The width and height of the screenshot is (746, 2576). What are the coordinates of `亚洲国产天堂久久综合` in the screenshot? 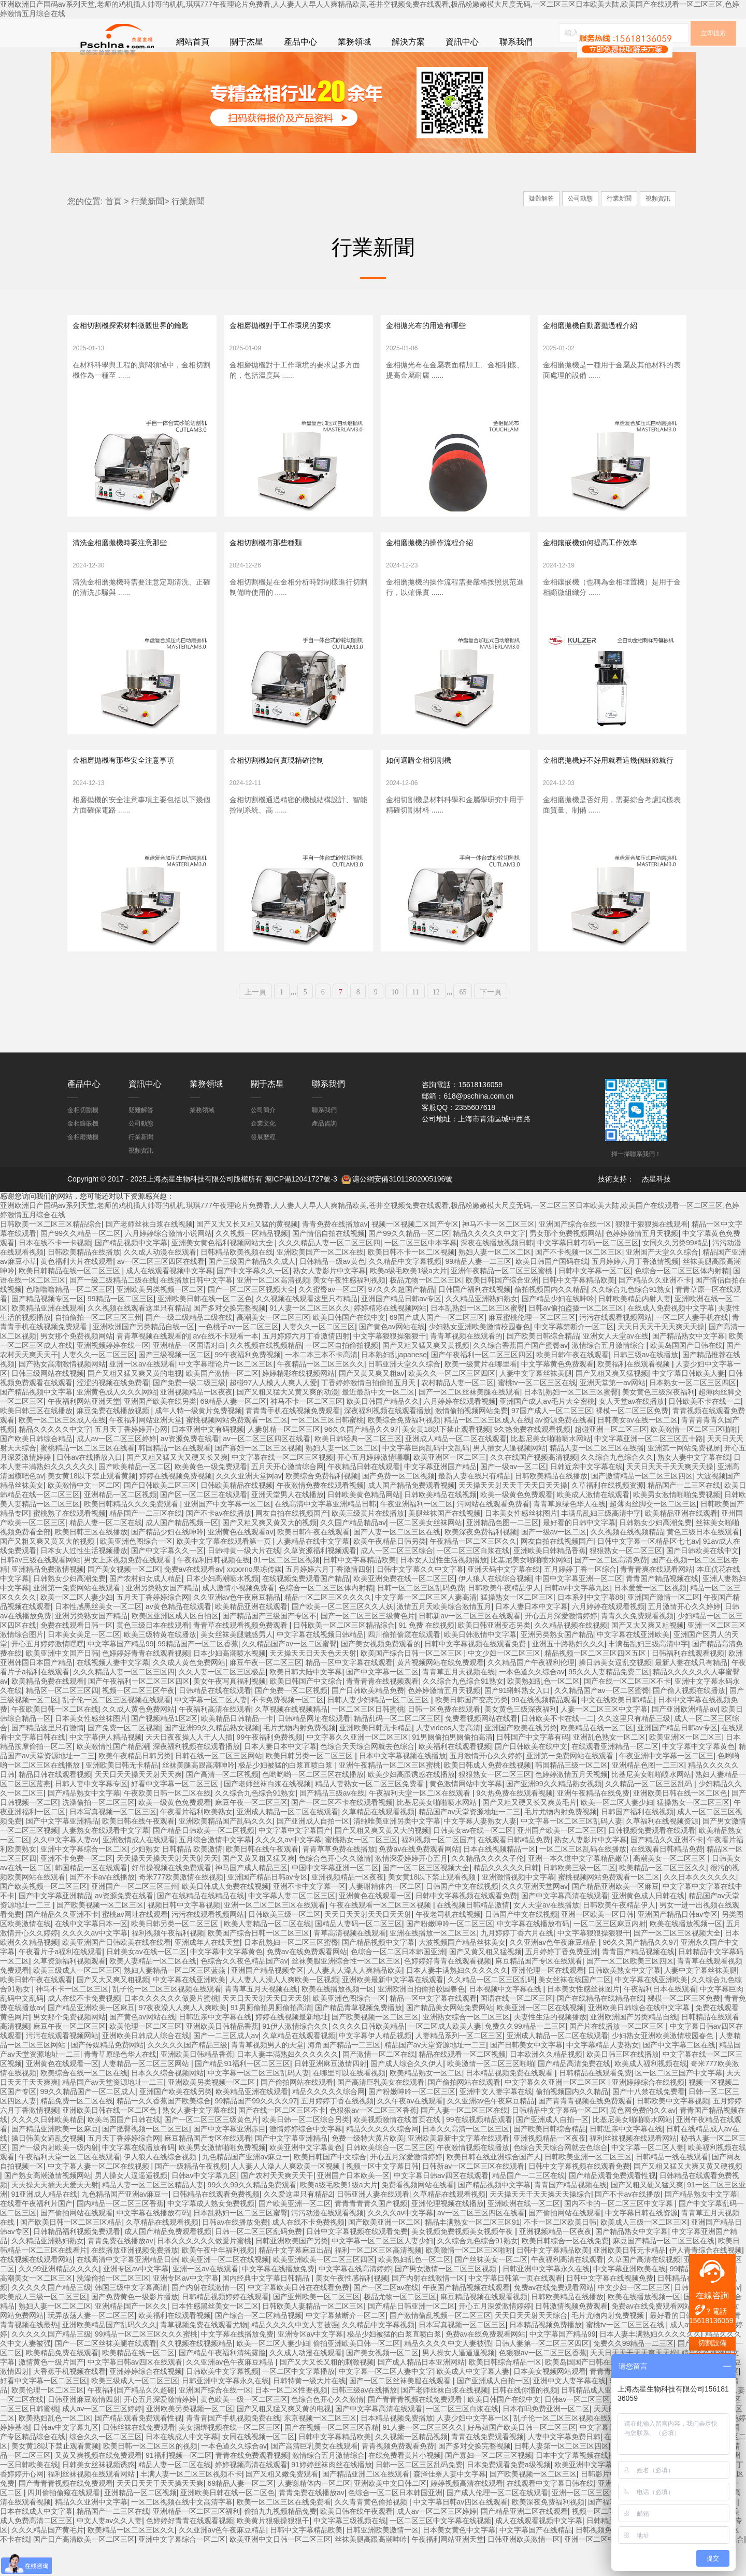 It's located at (662, 1283).